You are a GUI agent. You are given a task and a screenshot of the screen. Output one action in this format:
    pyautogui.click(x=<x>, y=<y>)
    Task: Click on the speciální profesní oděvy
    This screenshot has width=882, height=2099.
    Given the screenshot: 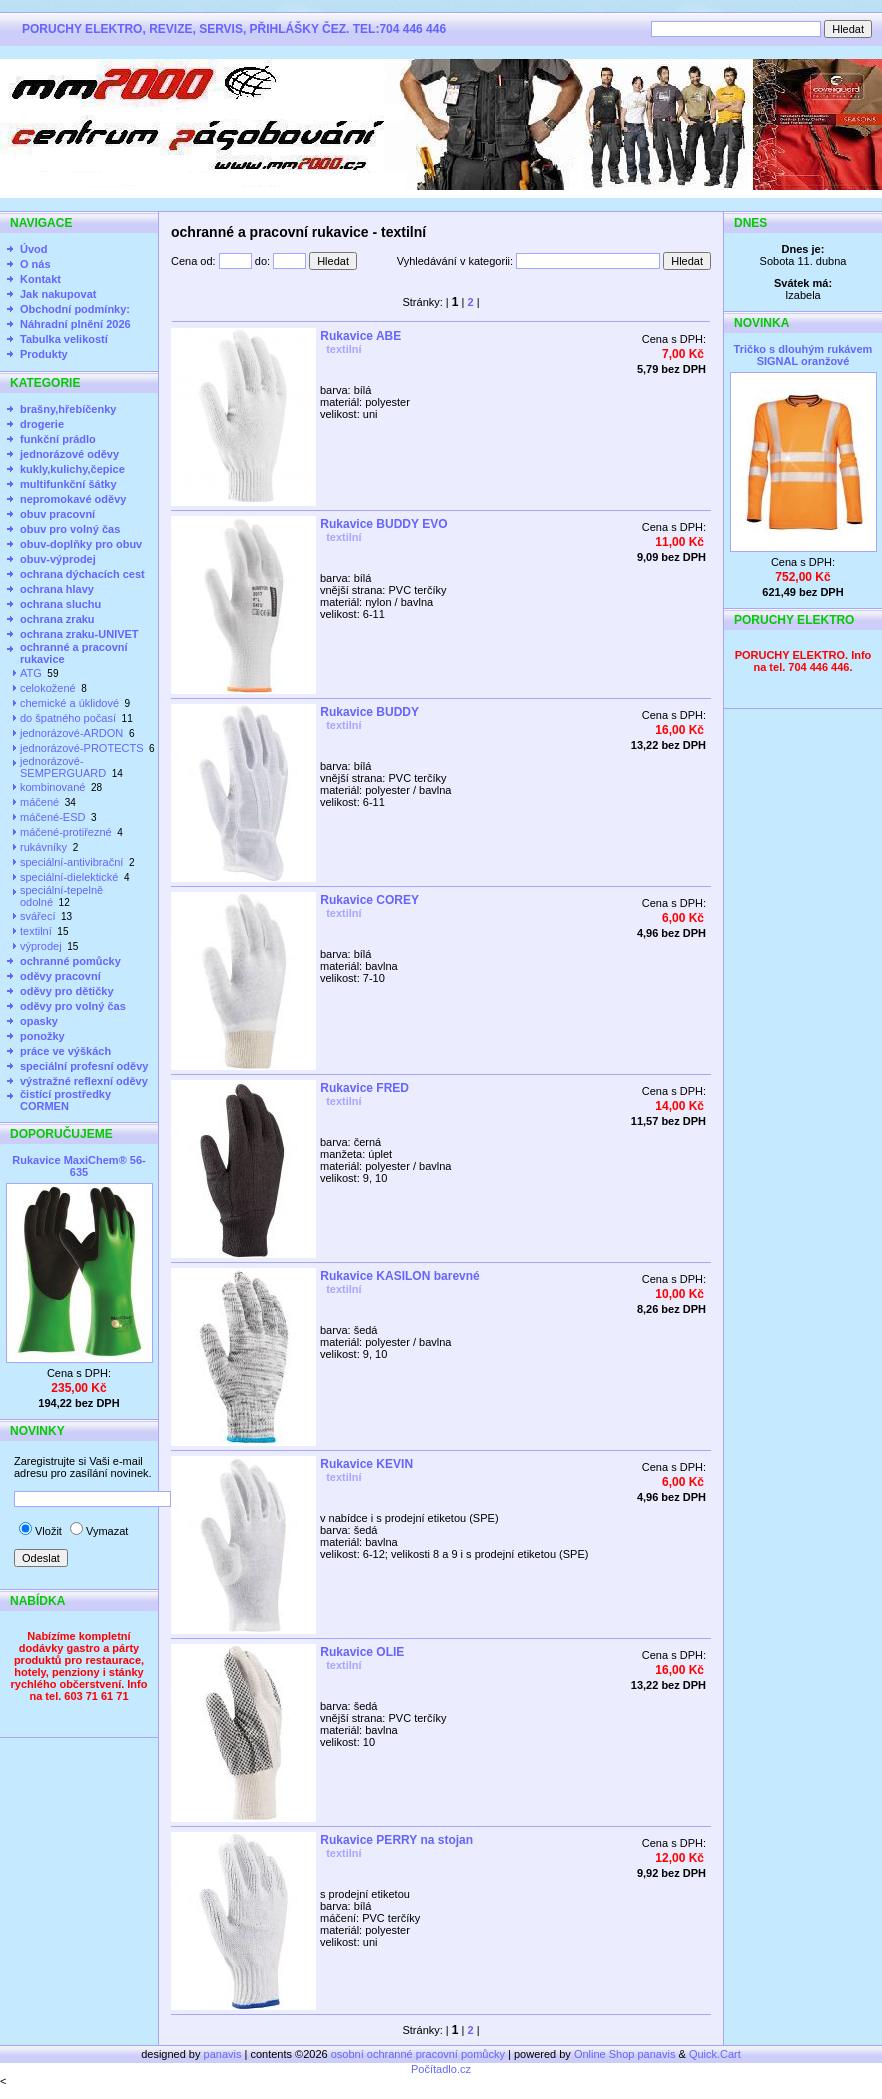 What is the action you would take?
    pyautogui.click(x=84, y=1066)
    